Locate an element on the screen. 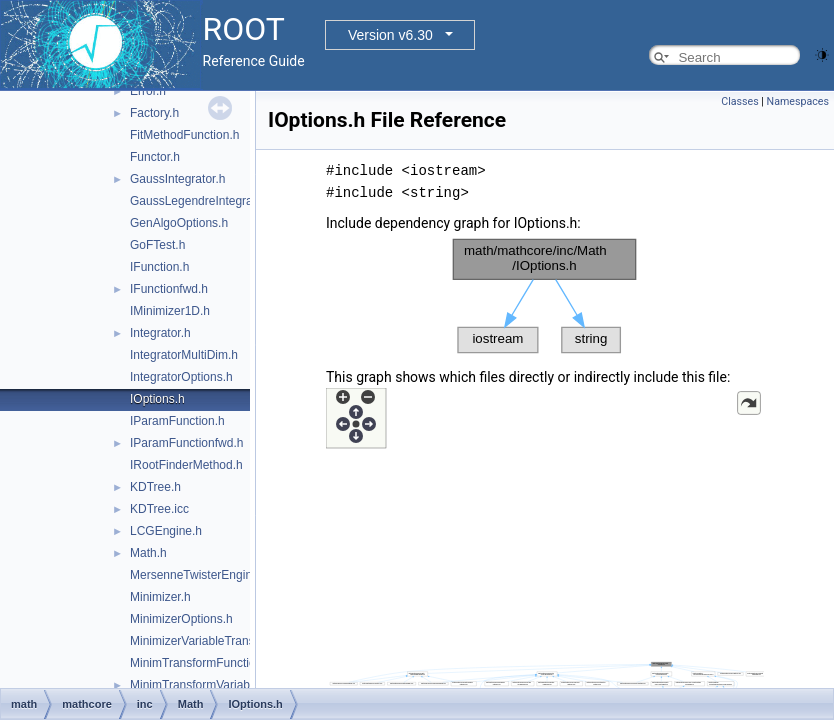  GoFTest.h is located at coordinates (157, 245).